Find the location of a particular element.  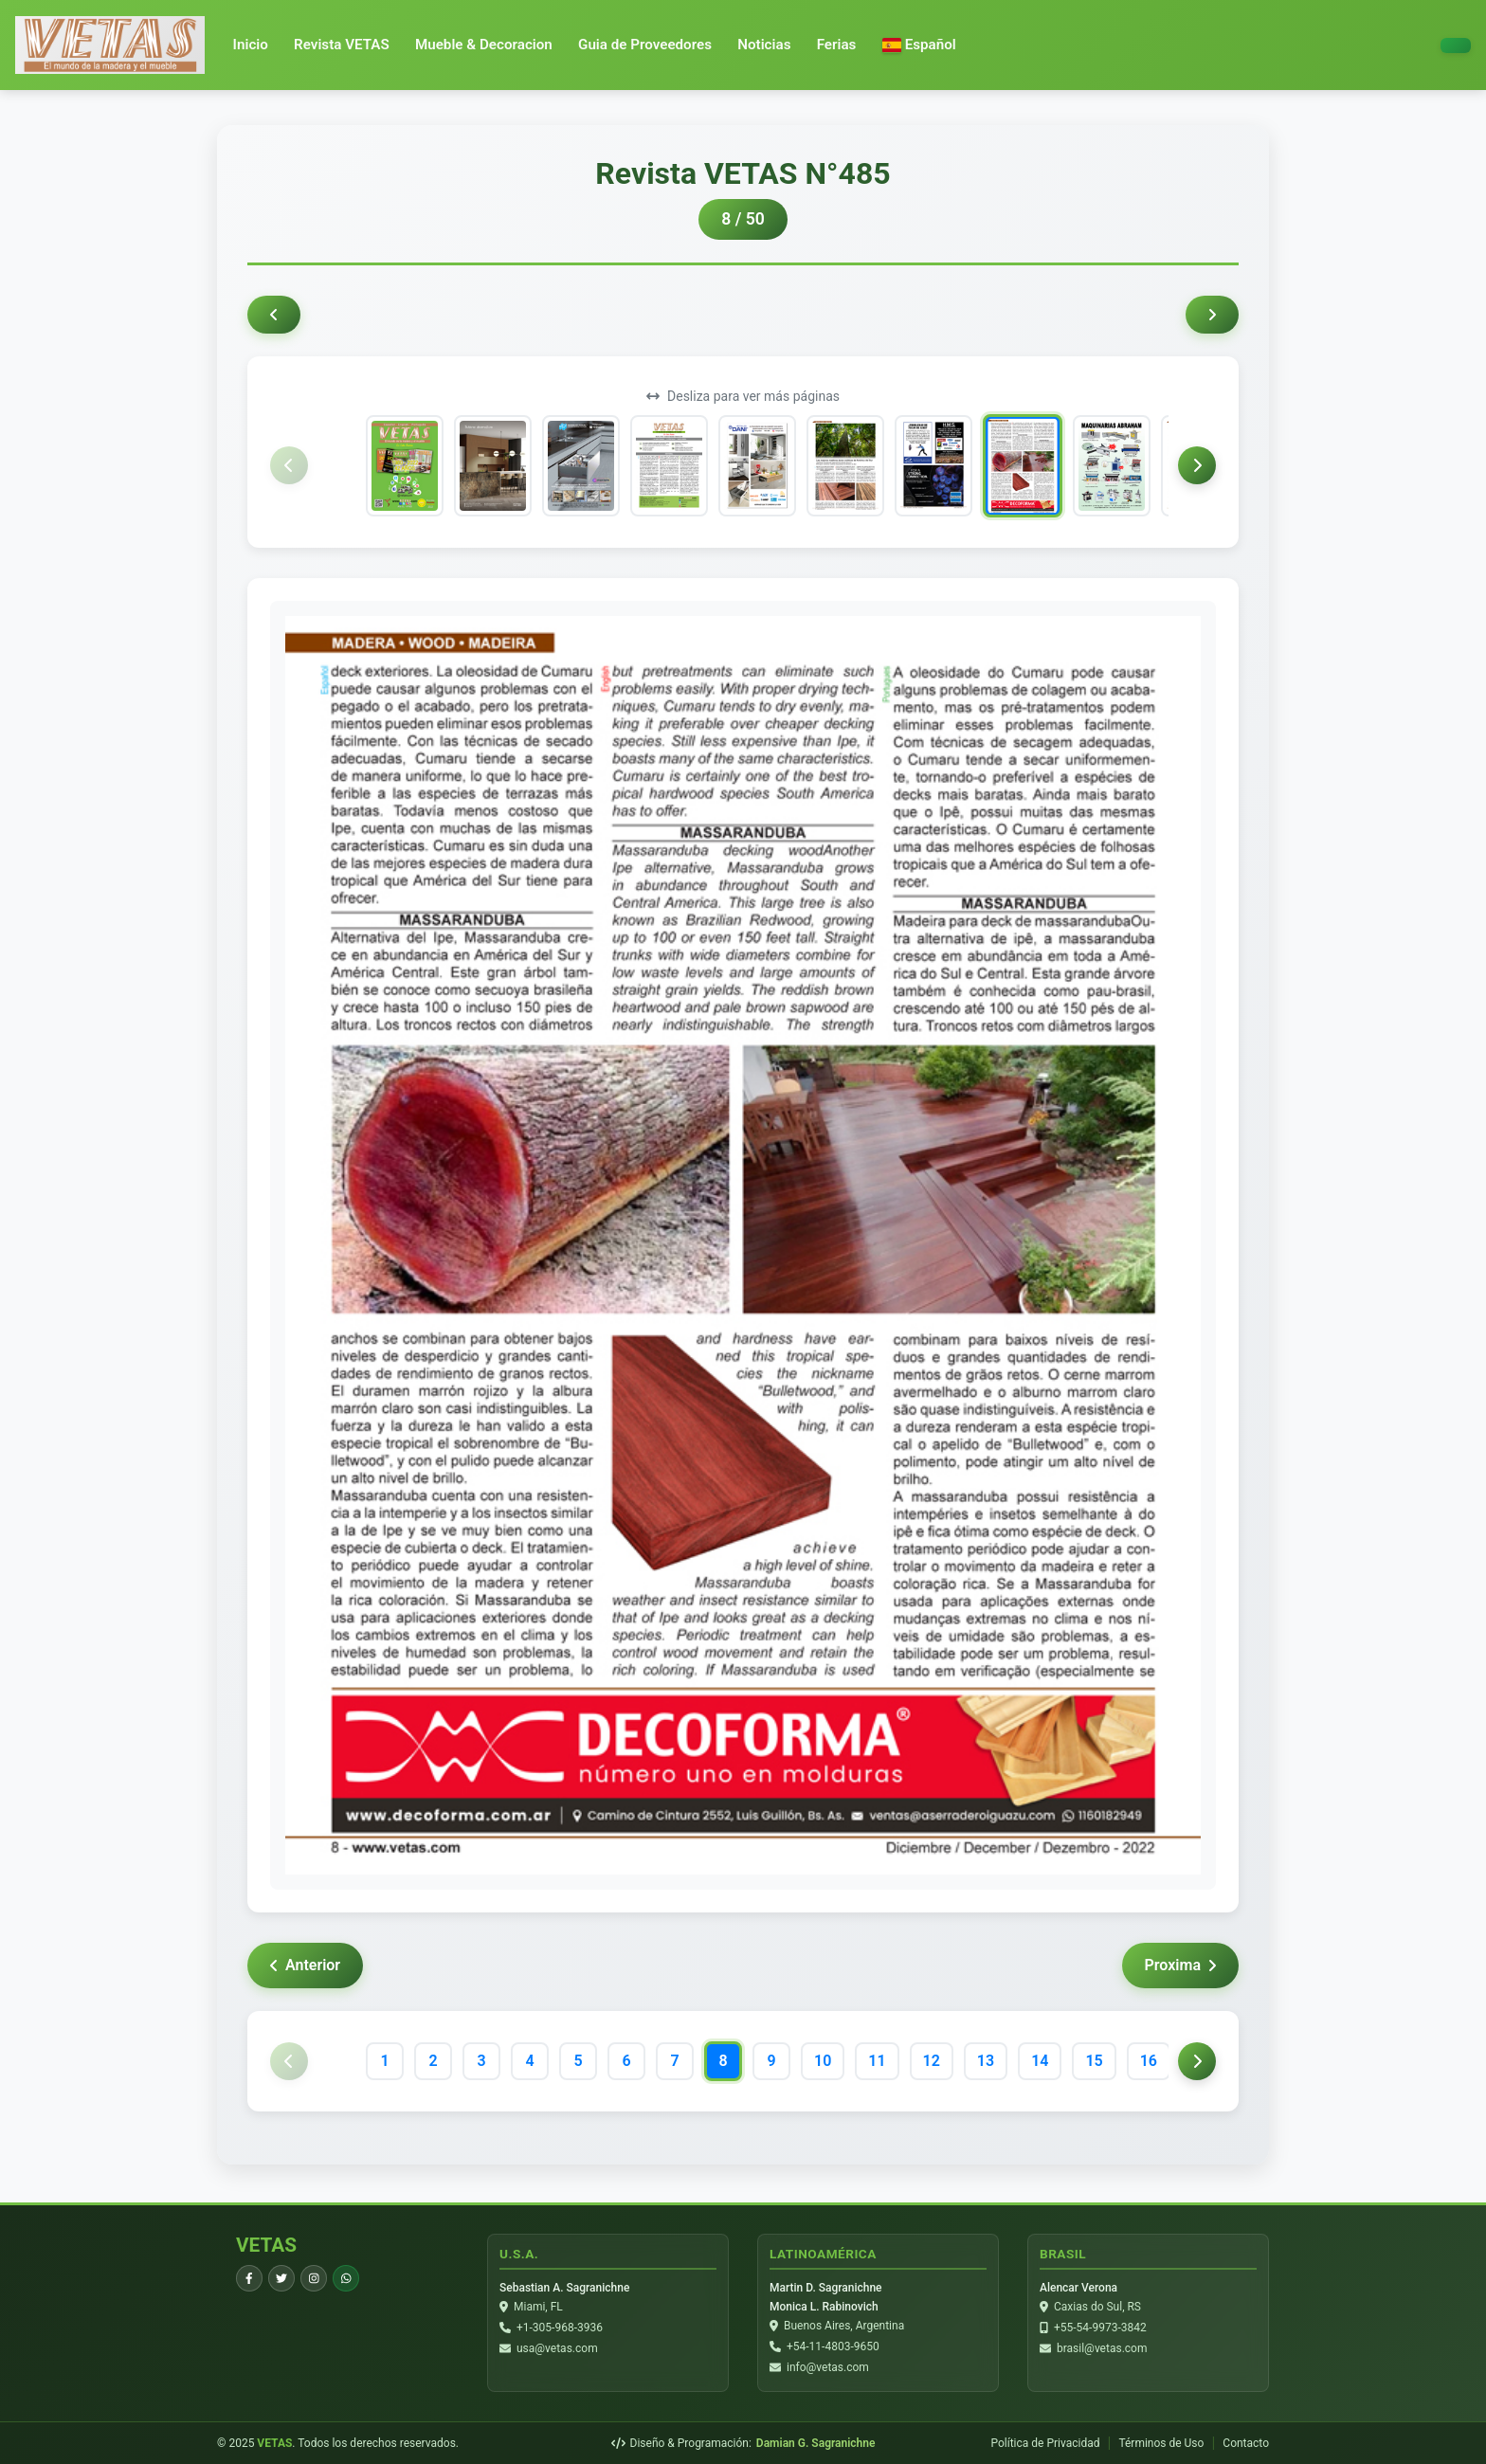

Términos de Uso is located at coordinates (1161, 2443).